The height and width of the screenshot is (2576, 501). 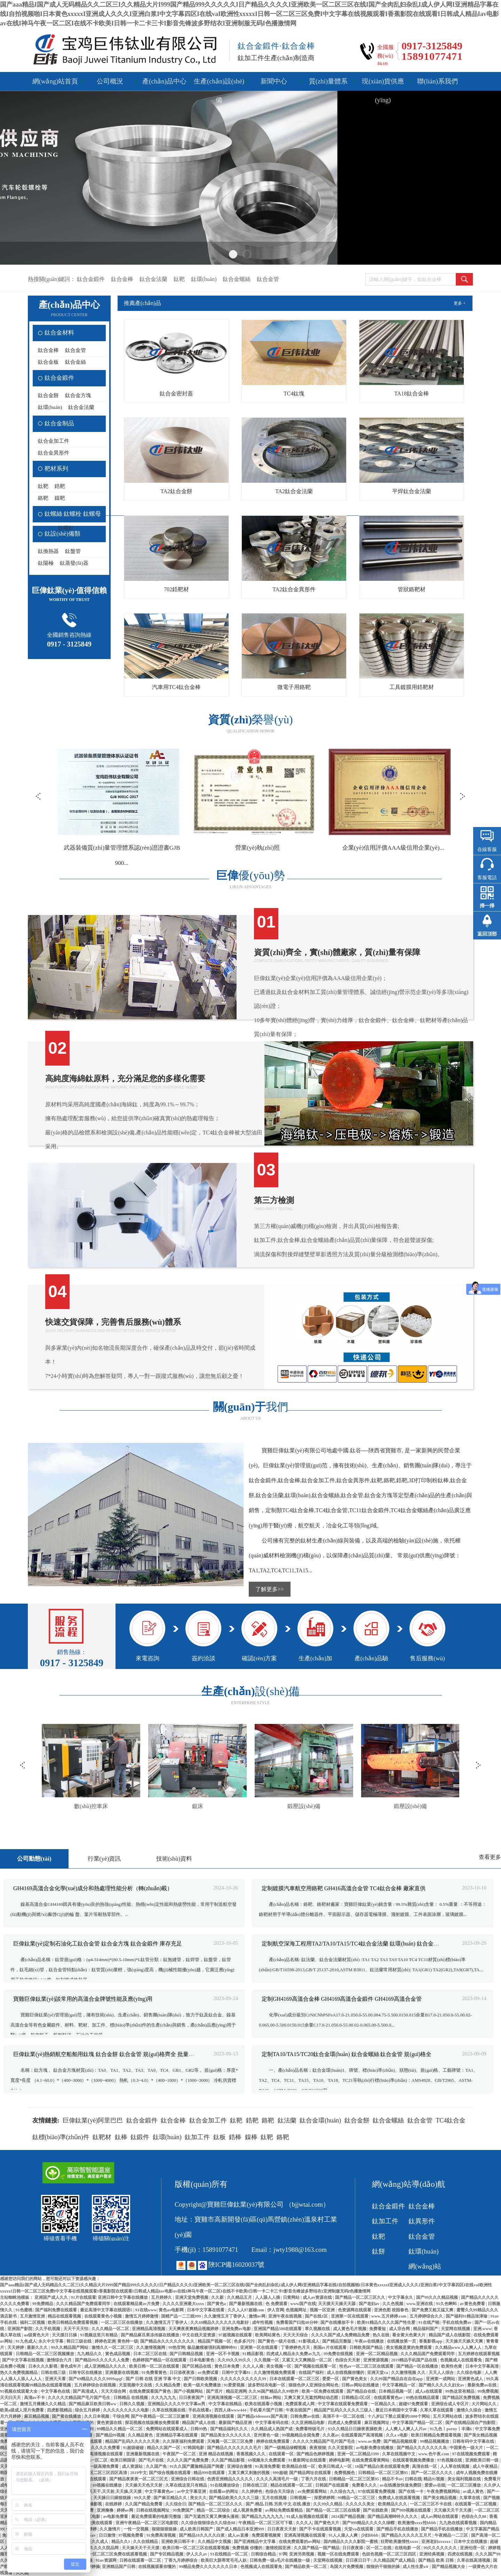 I want to click on 看全黄大色黄大片, so click(x=409, y=2335).